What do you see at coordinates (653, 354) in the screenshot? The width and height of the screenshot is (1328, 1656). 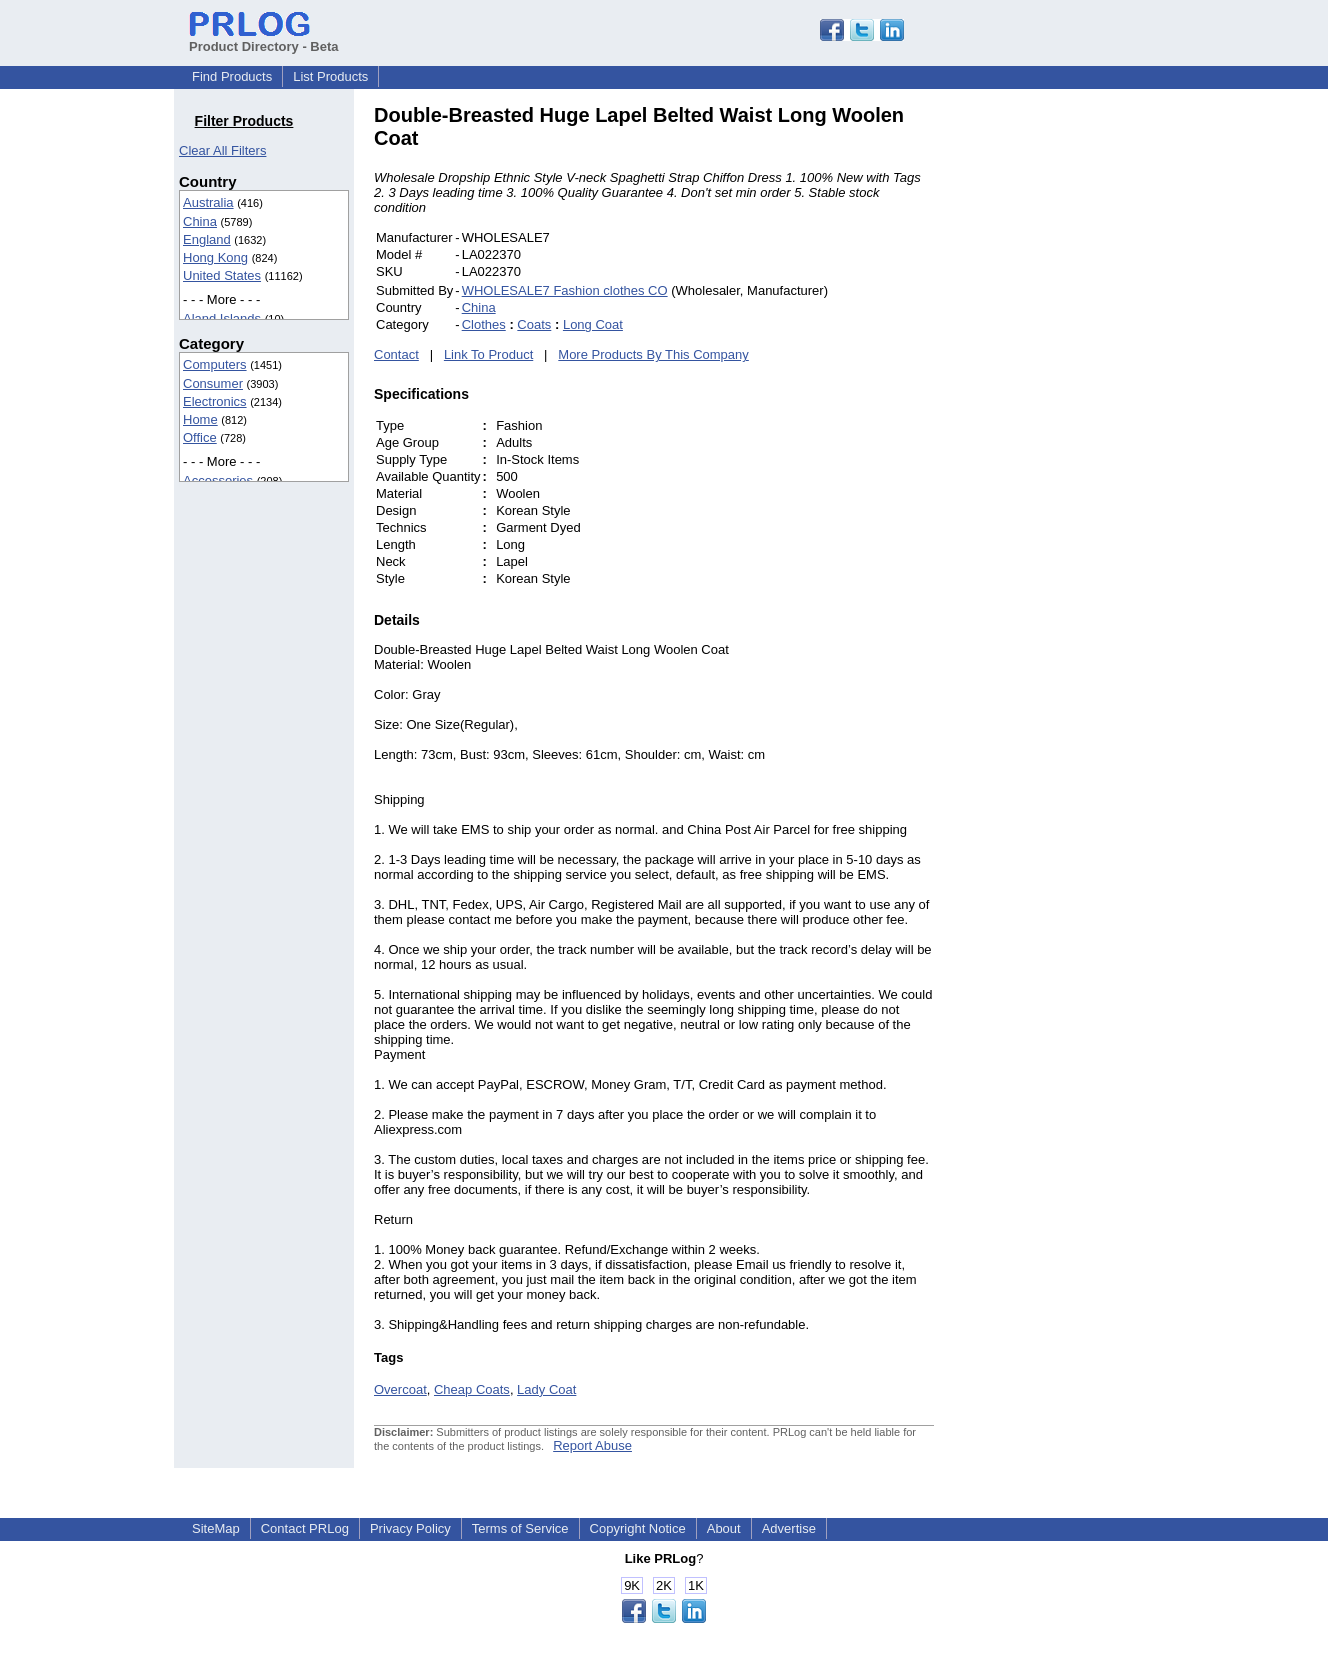 I see `More Products By This Company` at bounding box center [653, 354].